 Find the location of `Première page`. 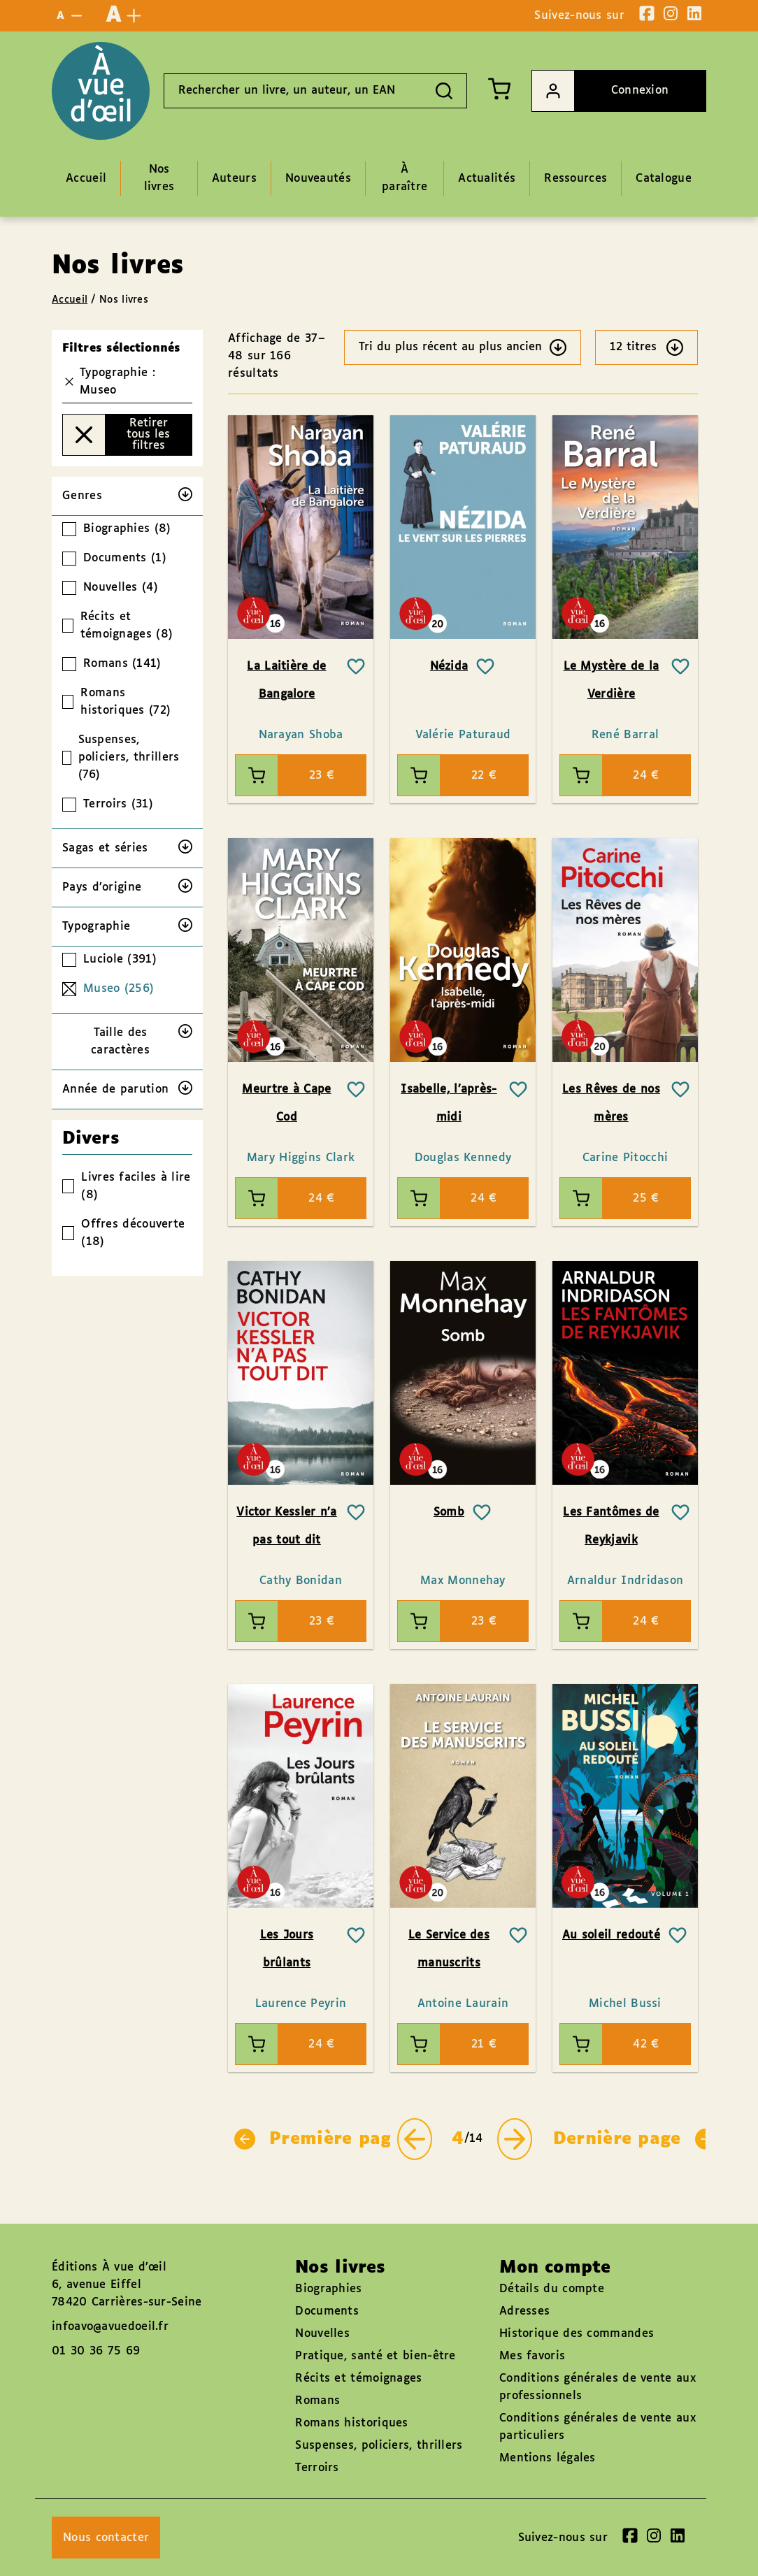

Première page is located at coordinates (317, 2139).